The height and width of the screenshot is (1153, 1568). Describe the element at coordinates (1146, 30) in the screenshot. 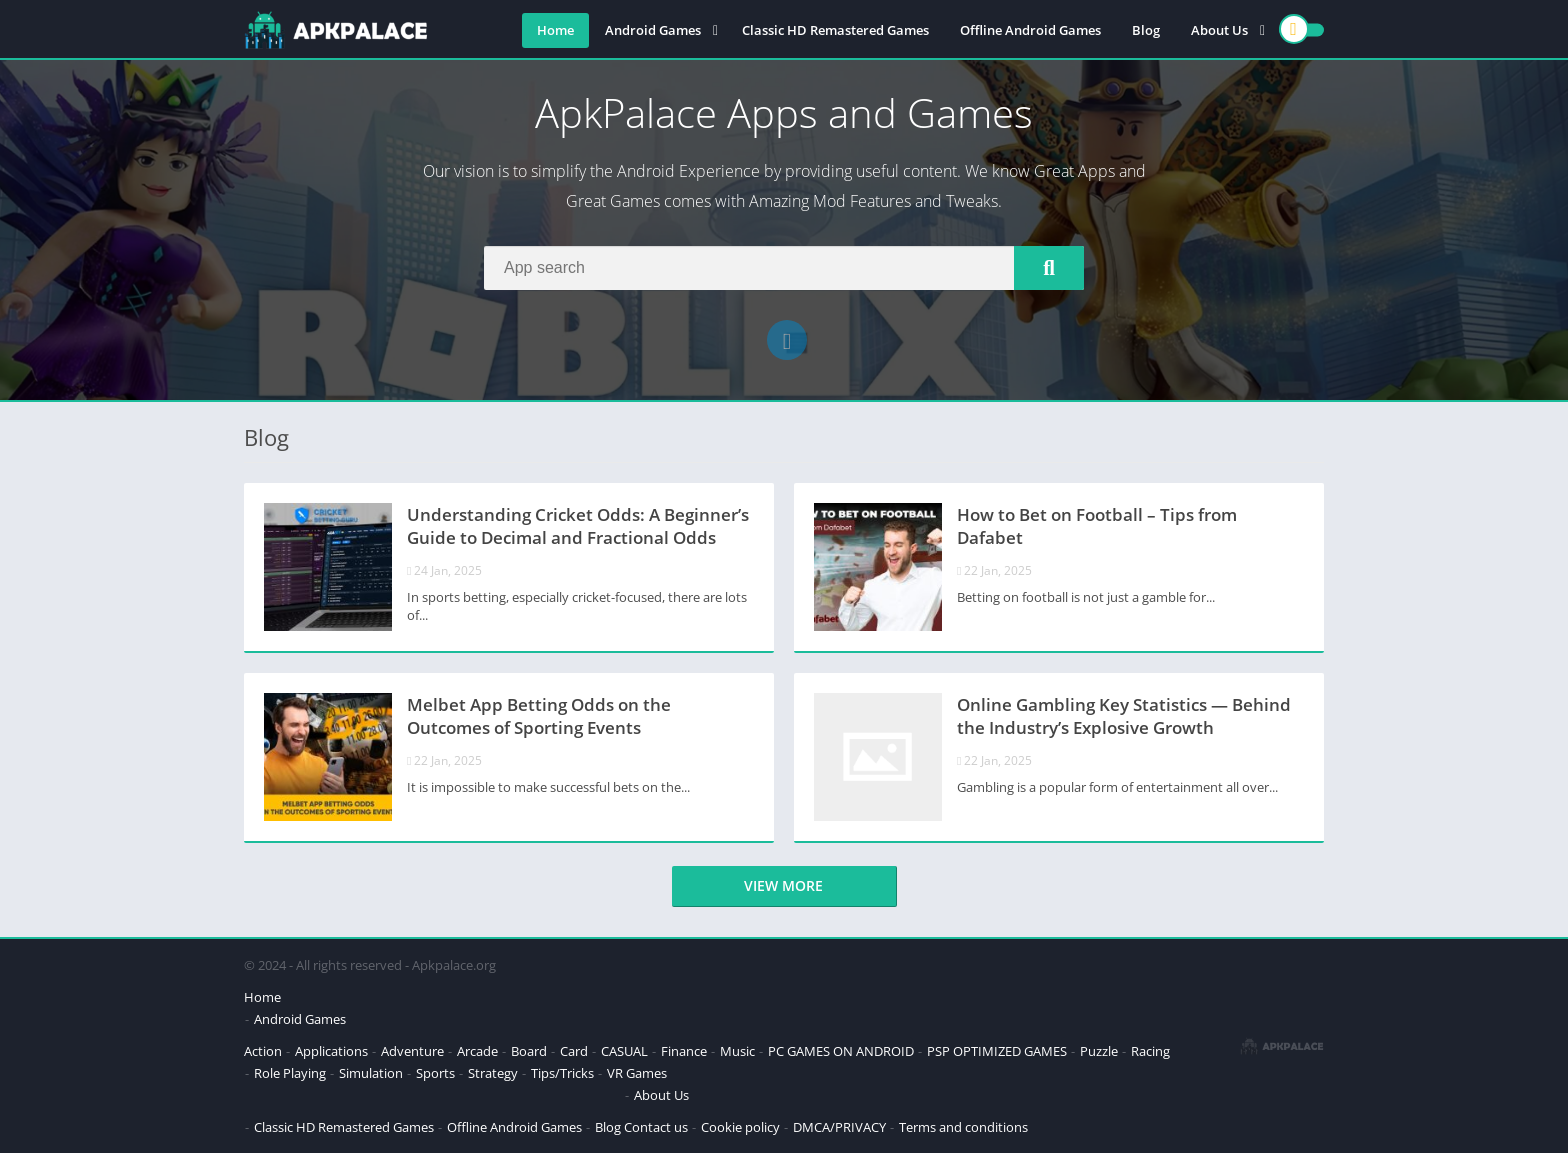

I see `Blog` at that location.